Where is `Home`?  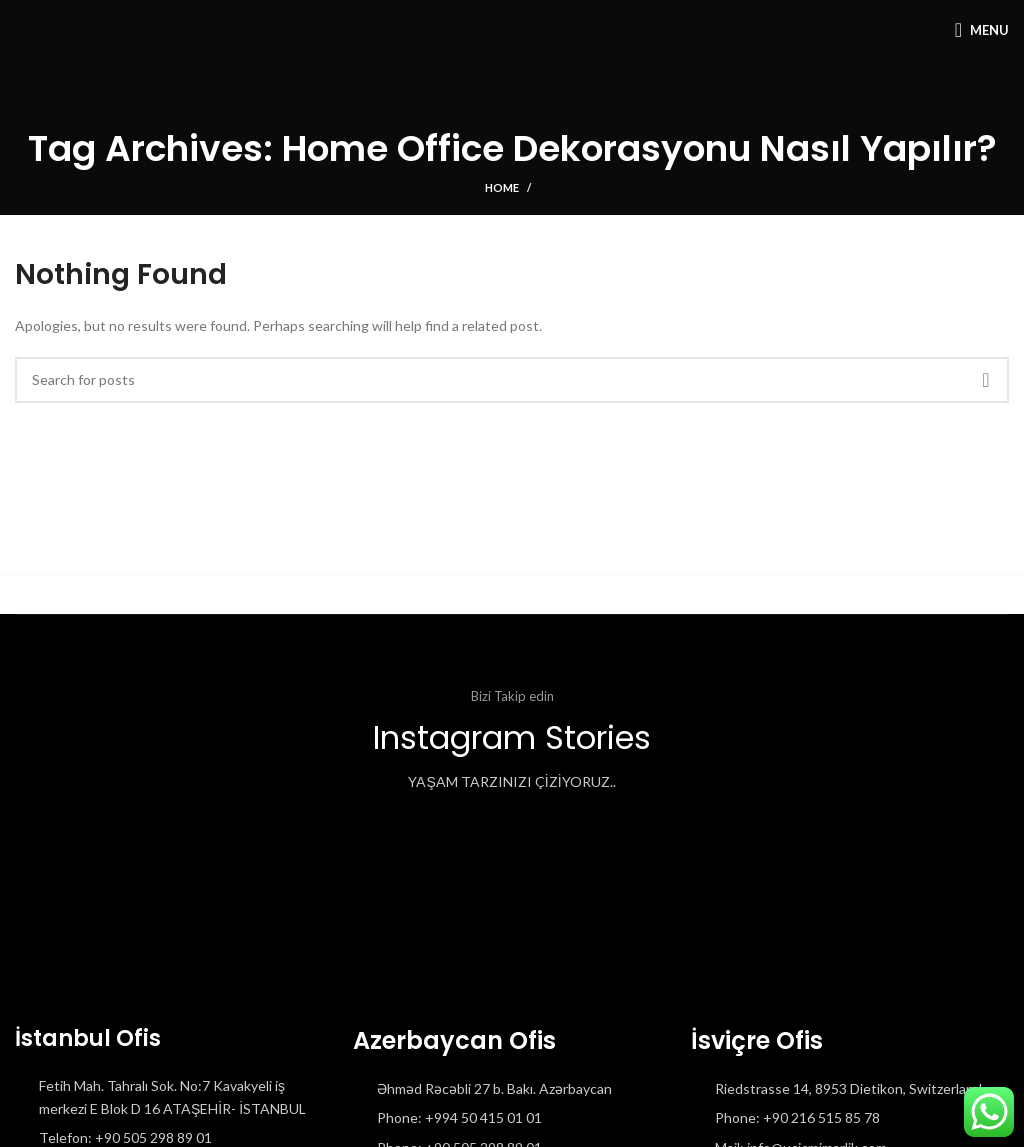
Home is located at coordinates (502, 187).